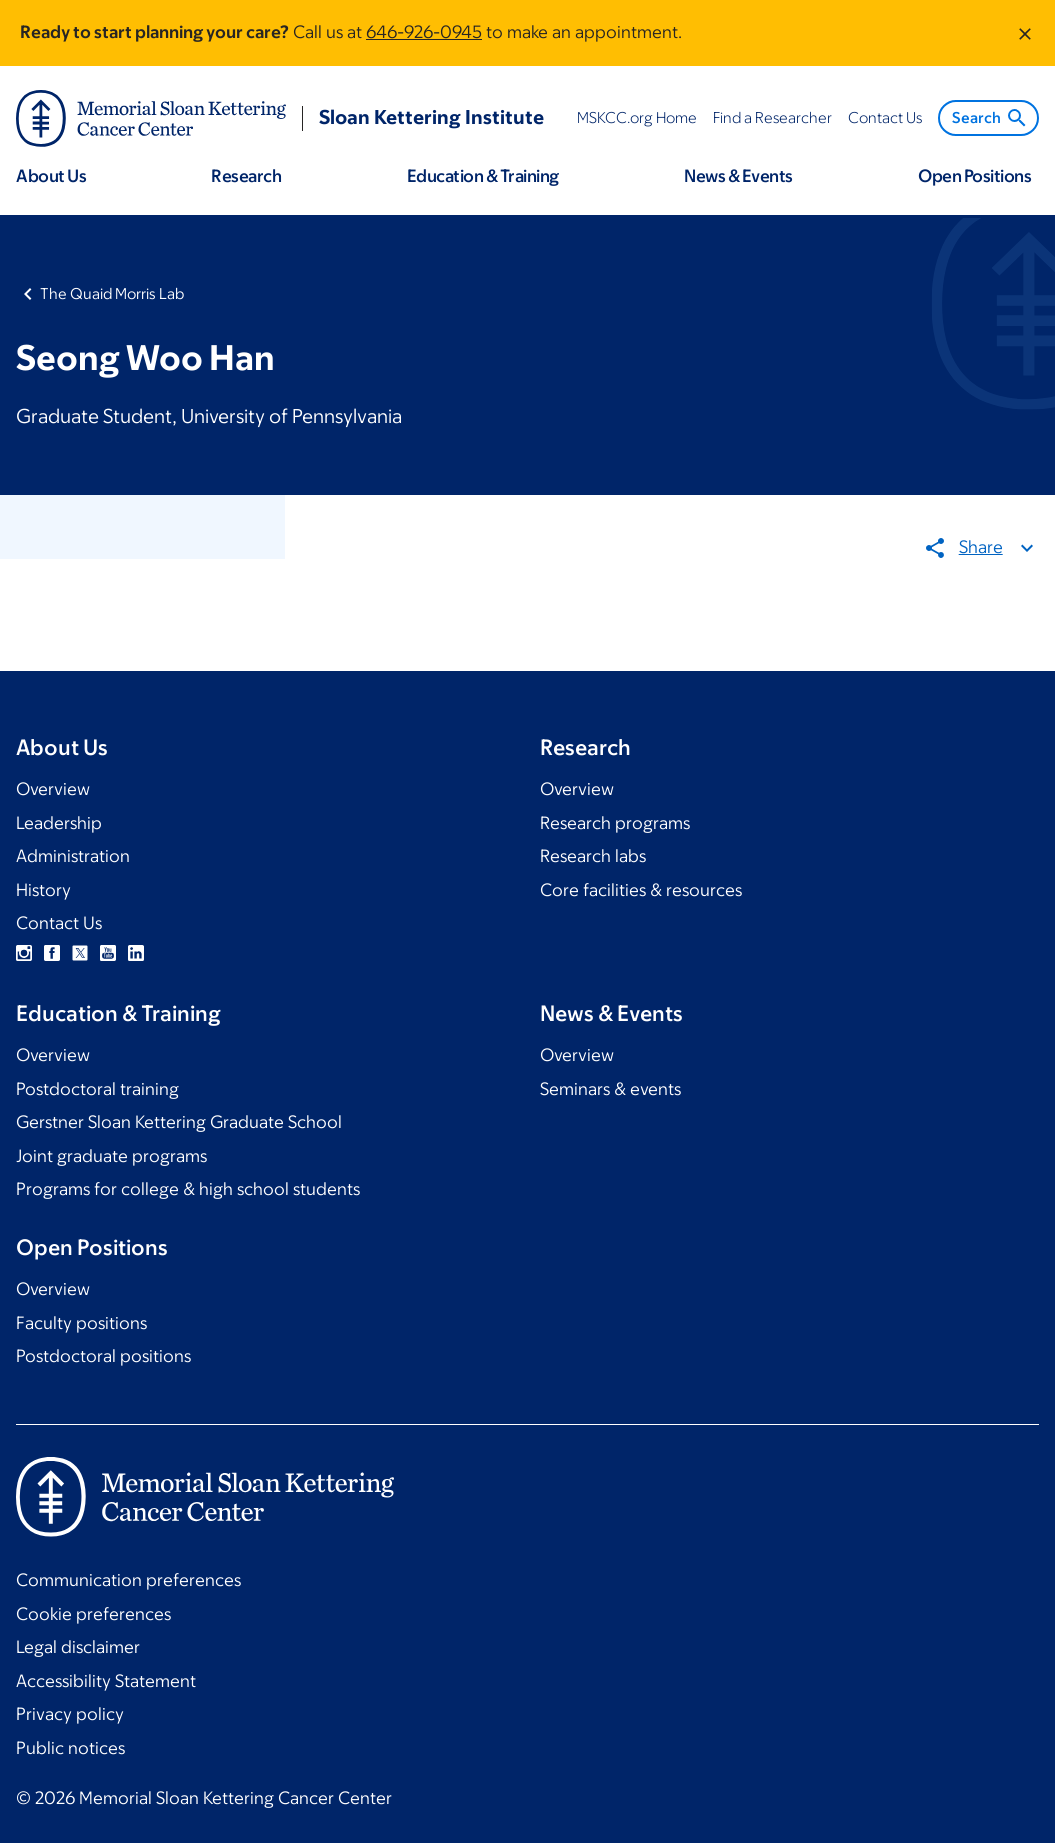 The width and height of the screenshot is (1055, 1843). I want to click on Faculty positions, so click(81, 1323).